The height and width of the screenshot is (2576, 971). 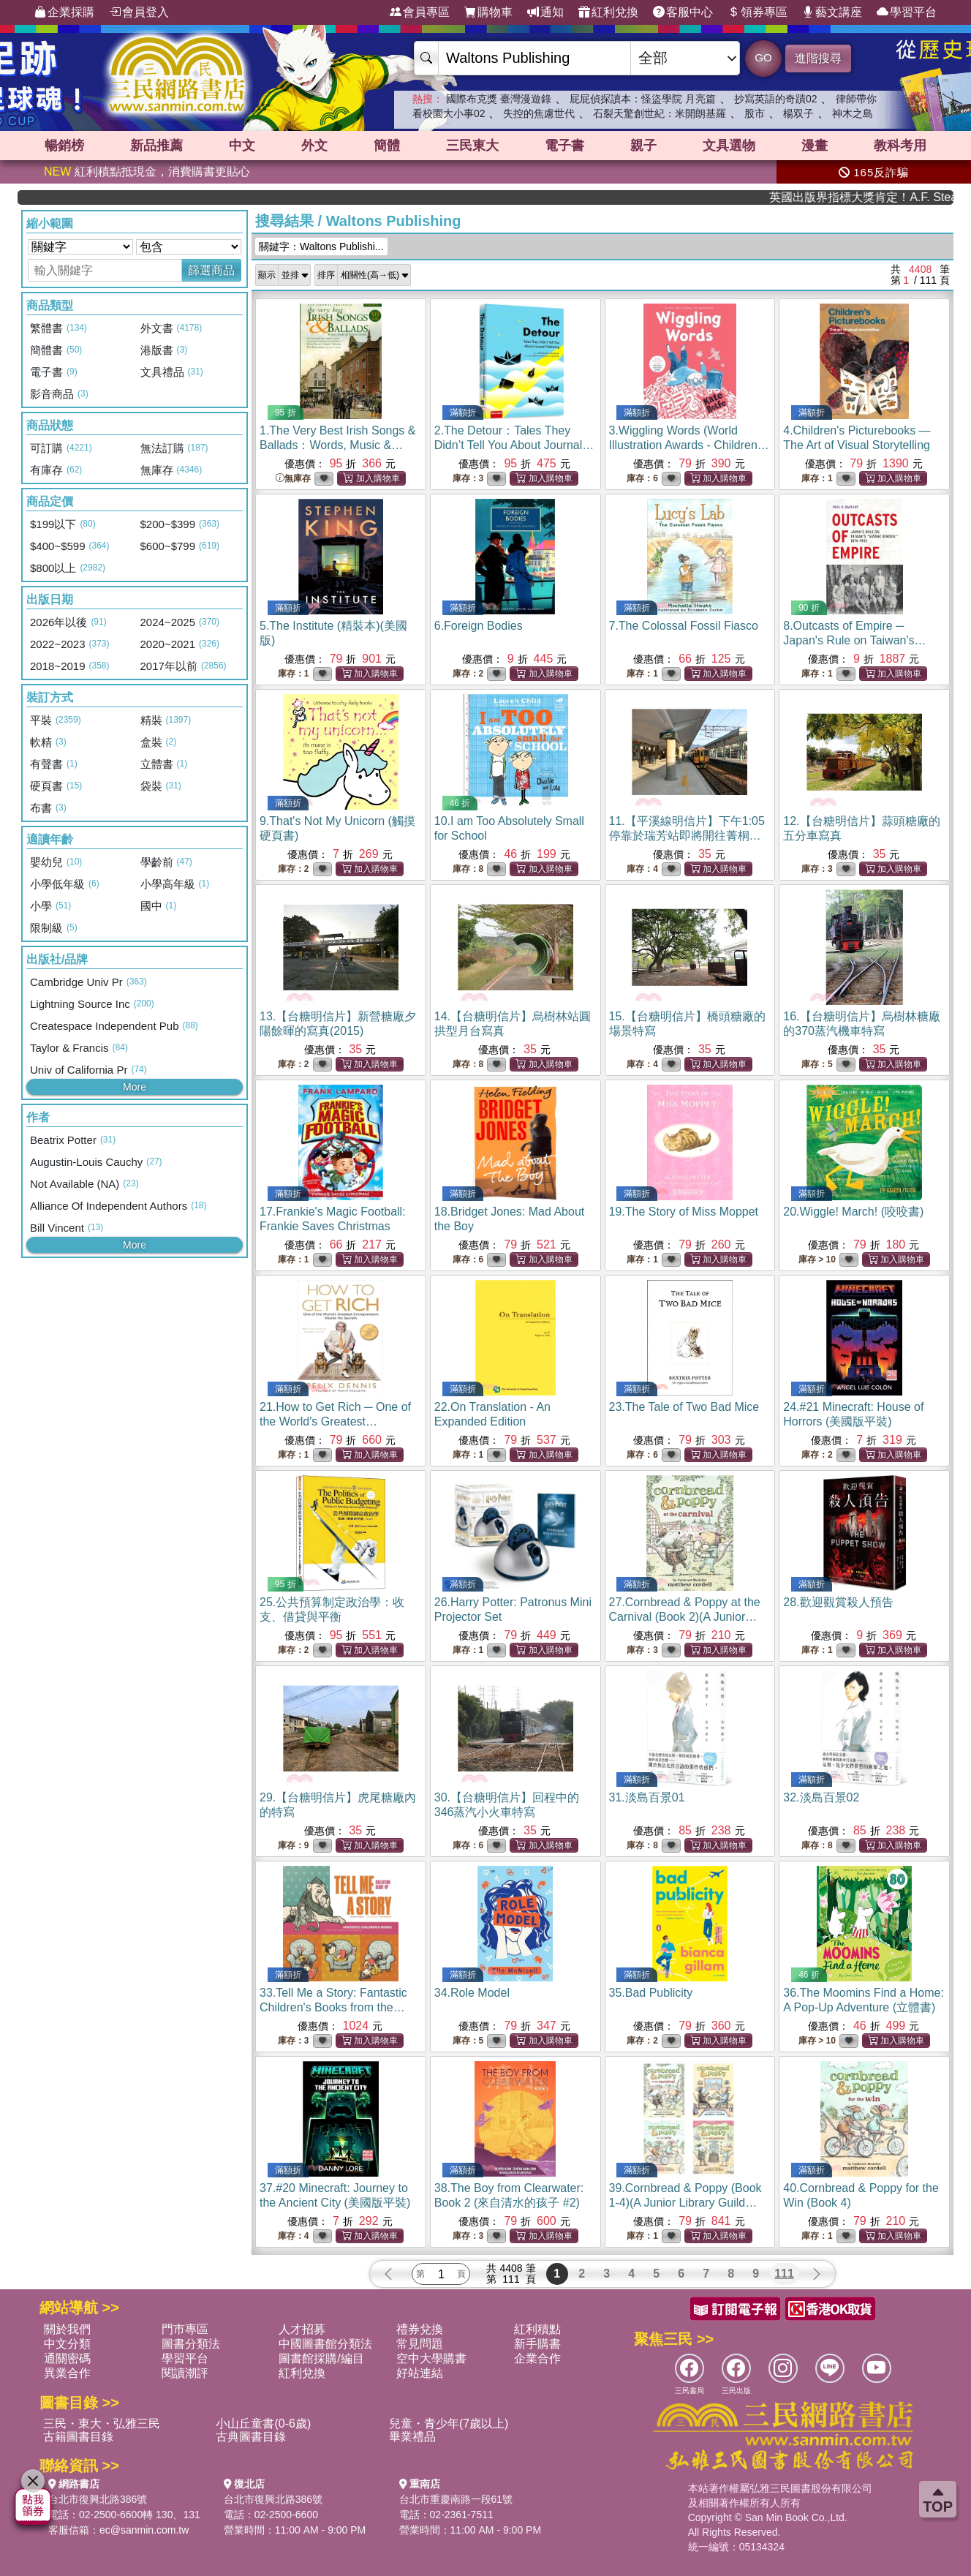 I want to click on 簡體, so click(x=387, y=145).